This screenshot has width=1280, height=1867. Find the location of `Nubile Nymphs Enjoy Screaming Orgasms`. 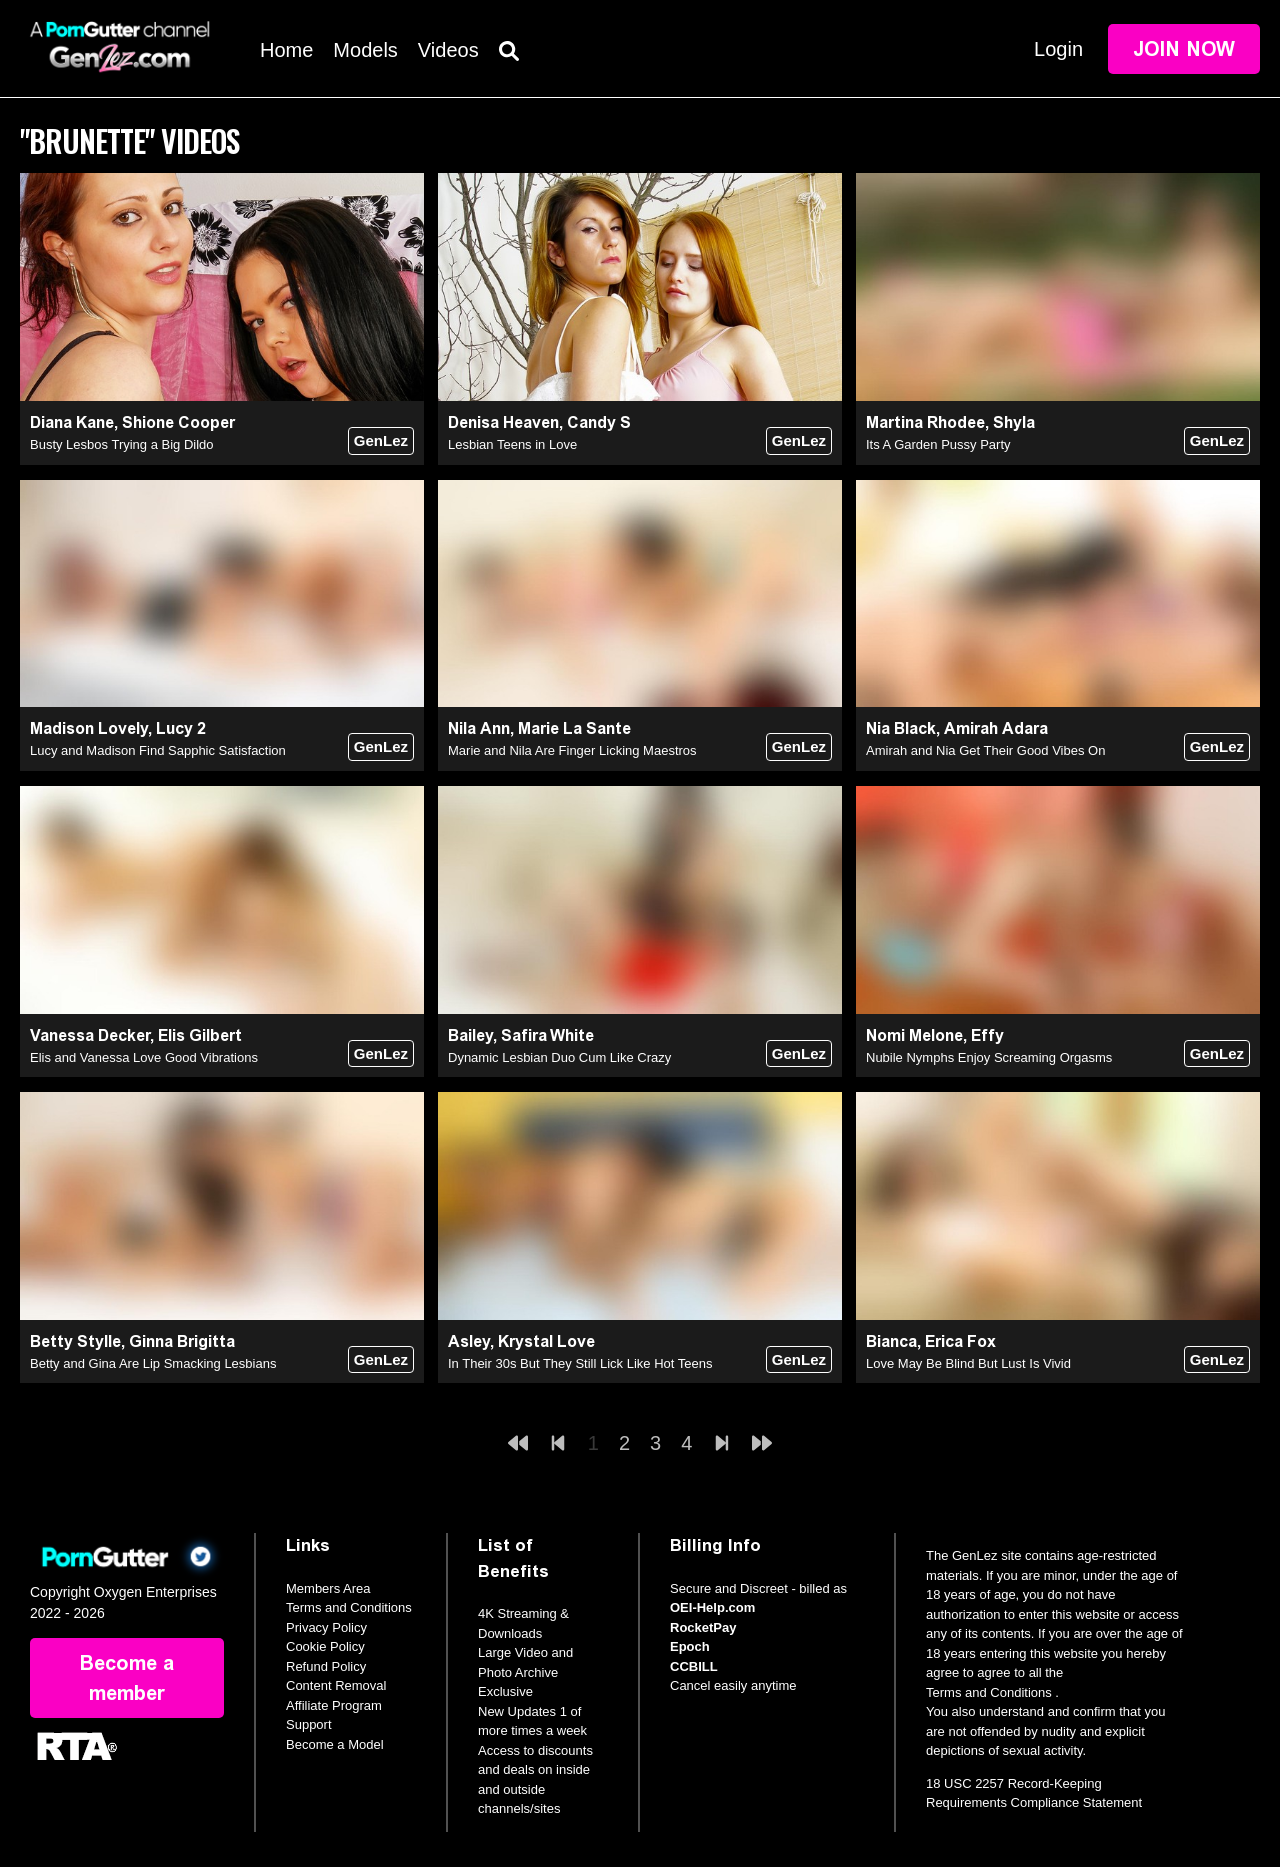

Nubile Nymphs Enjoy Screaming Orgasms is located at coordinates (989, 1057).